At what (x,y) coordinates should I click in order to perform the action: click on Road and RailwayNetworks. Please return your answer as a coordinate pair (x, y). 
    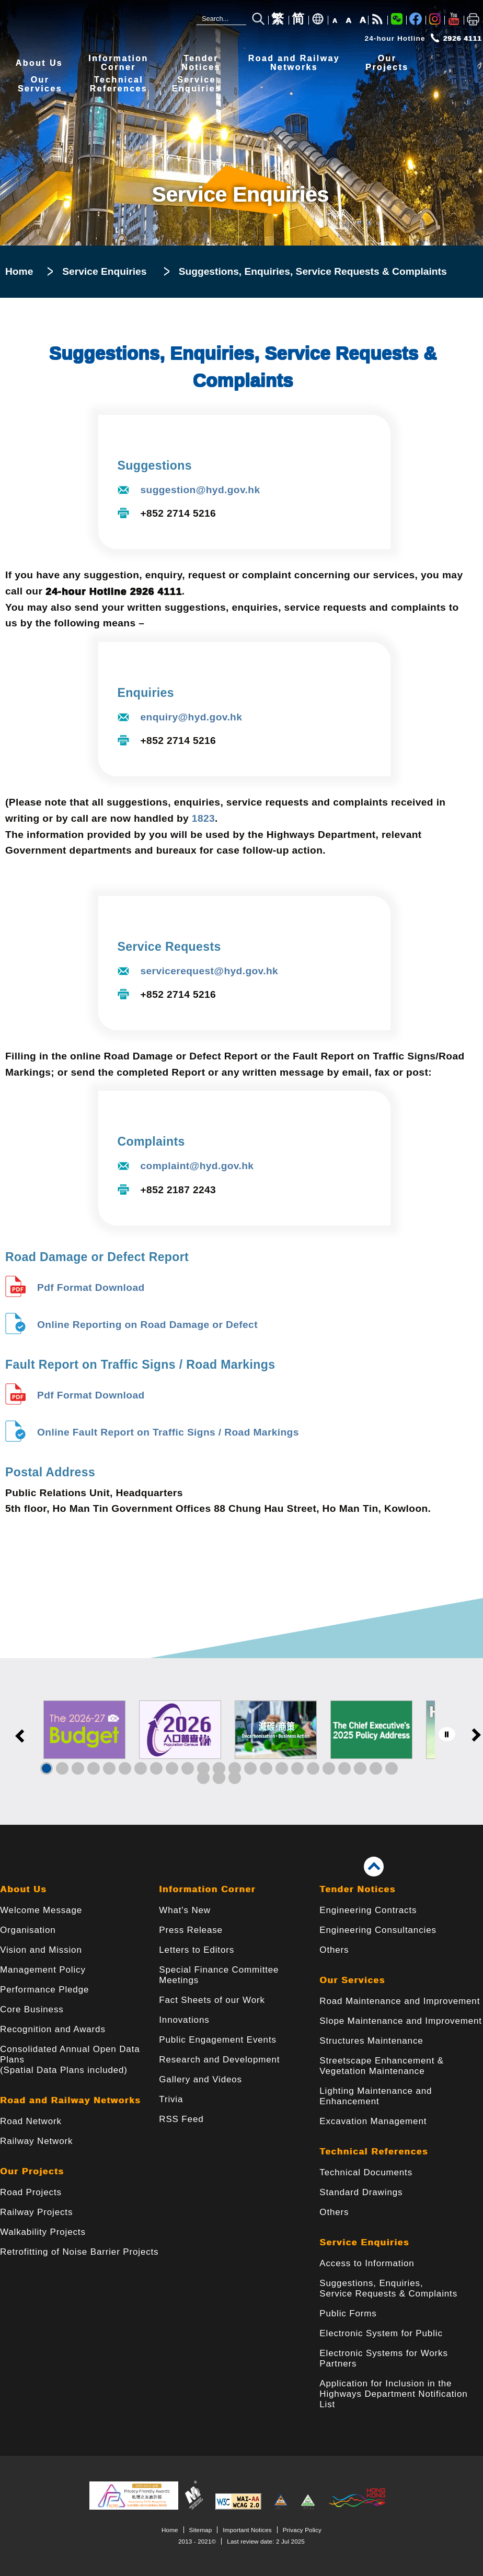
    Looking at the image, I should click on (294, 63).